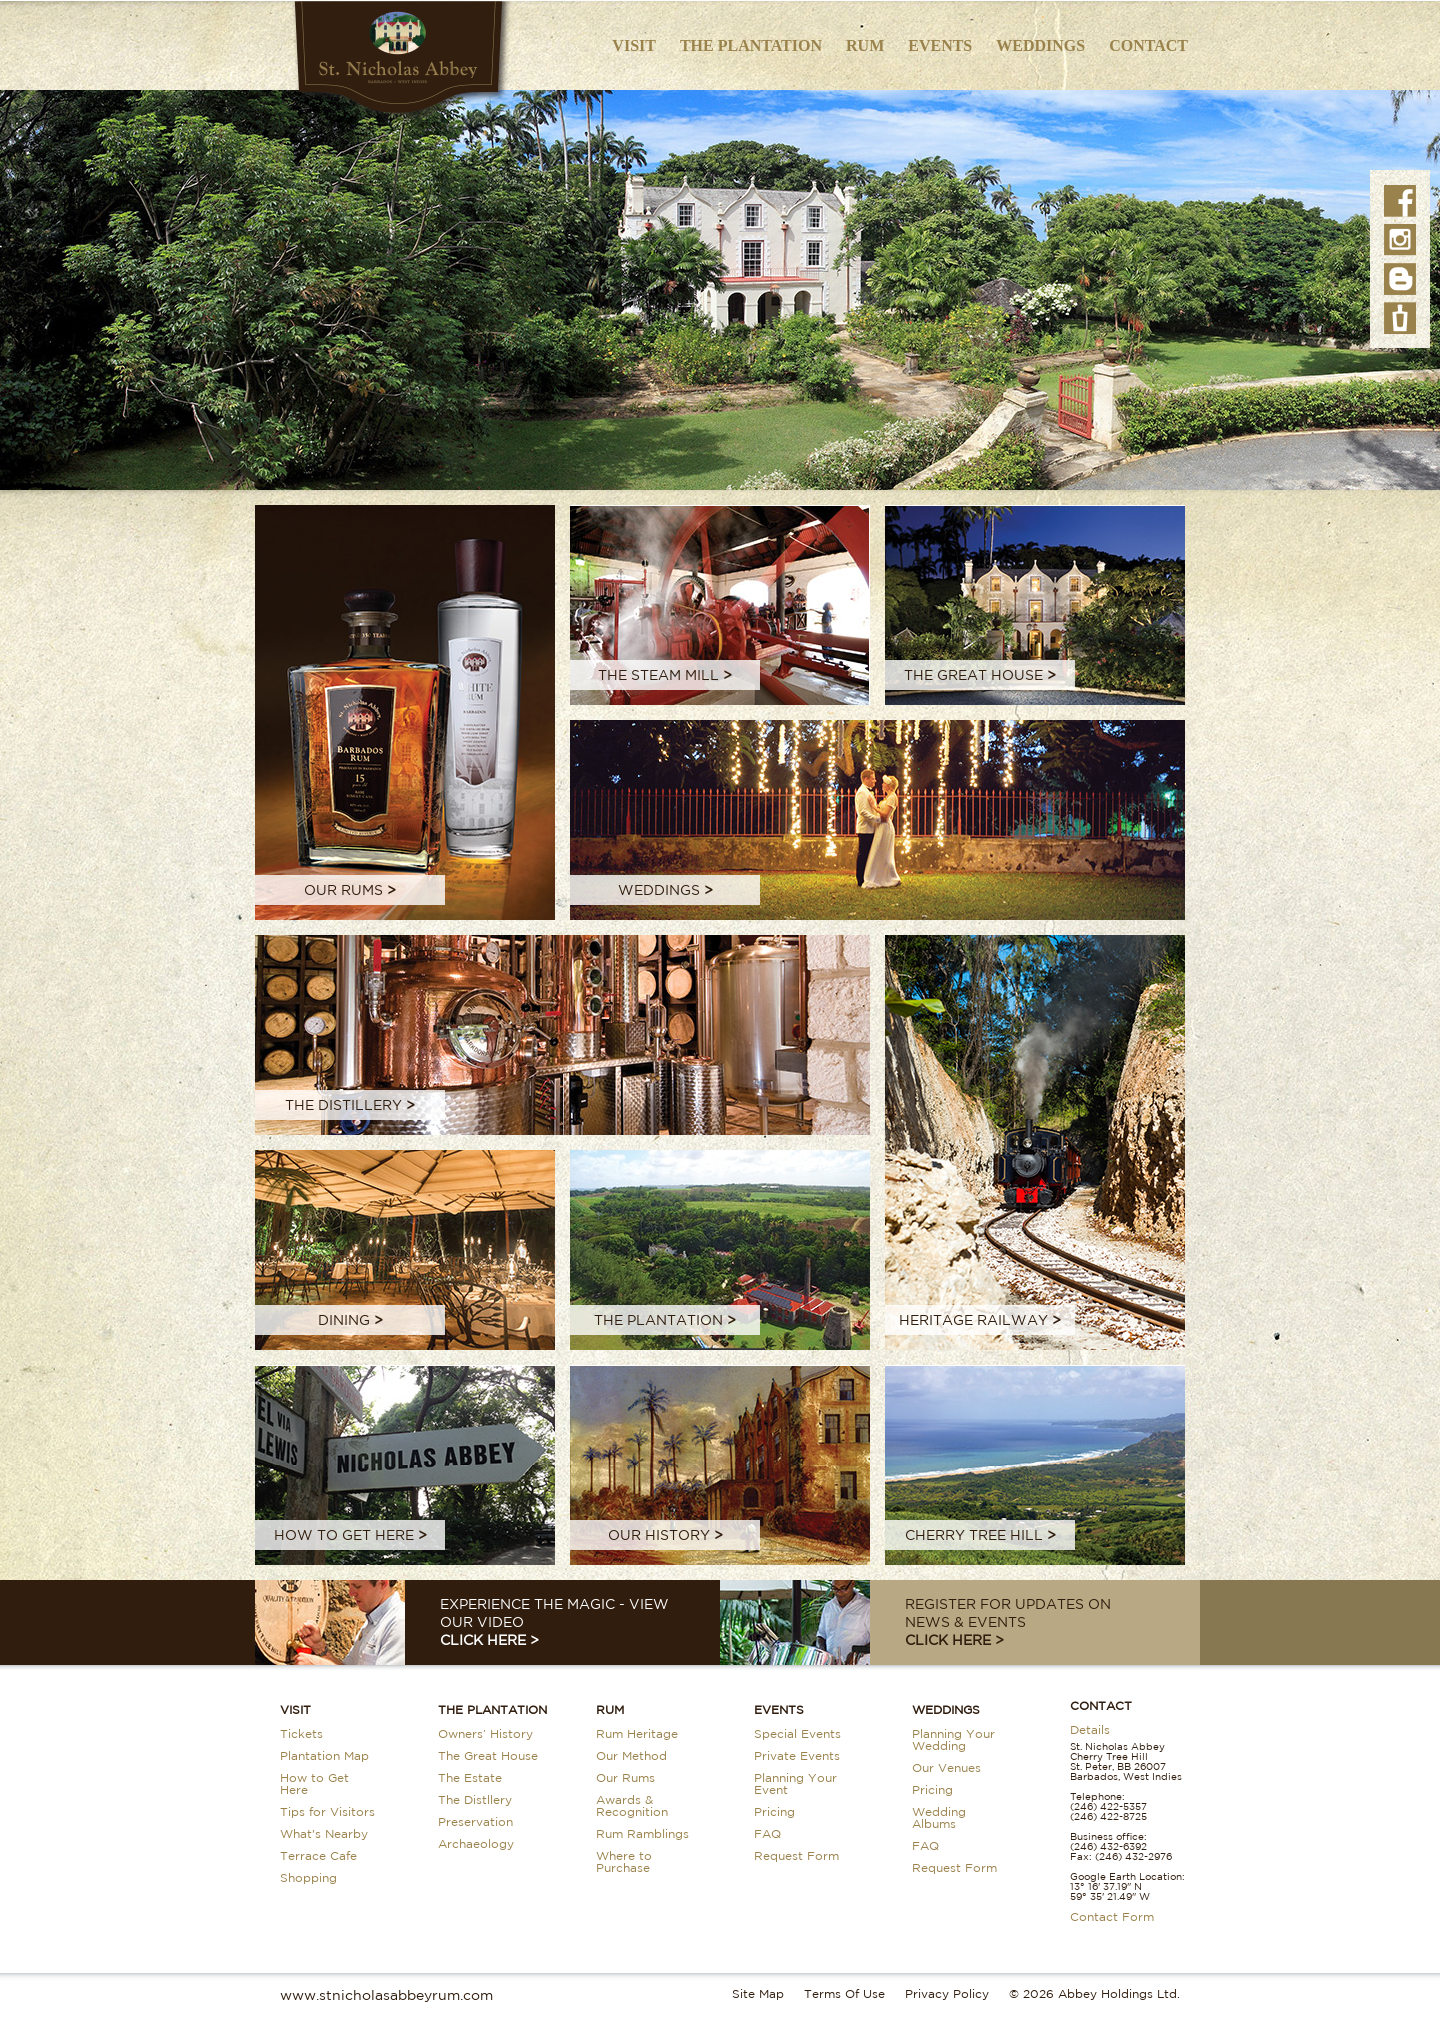 The image size is (1440, 2023). Describe the element at coordinates (642, 1833) in the screenshot. I see `Rum Ramblings` at that location.